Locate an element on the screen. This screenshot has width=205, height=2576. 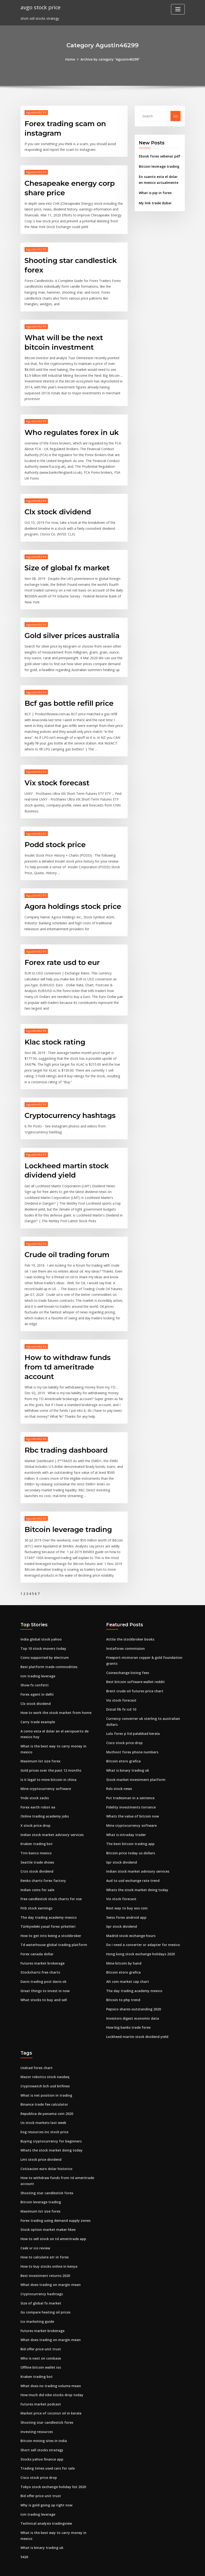
Pepsico shares outstanding 2020 is located at coordinates (133, 1993).